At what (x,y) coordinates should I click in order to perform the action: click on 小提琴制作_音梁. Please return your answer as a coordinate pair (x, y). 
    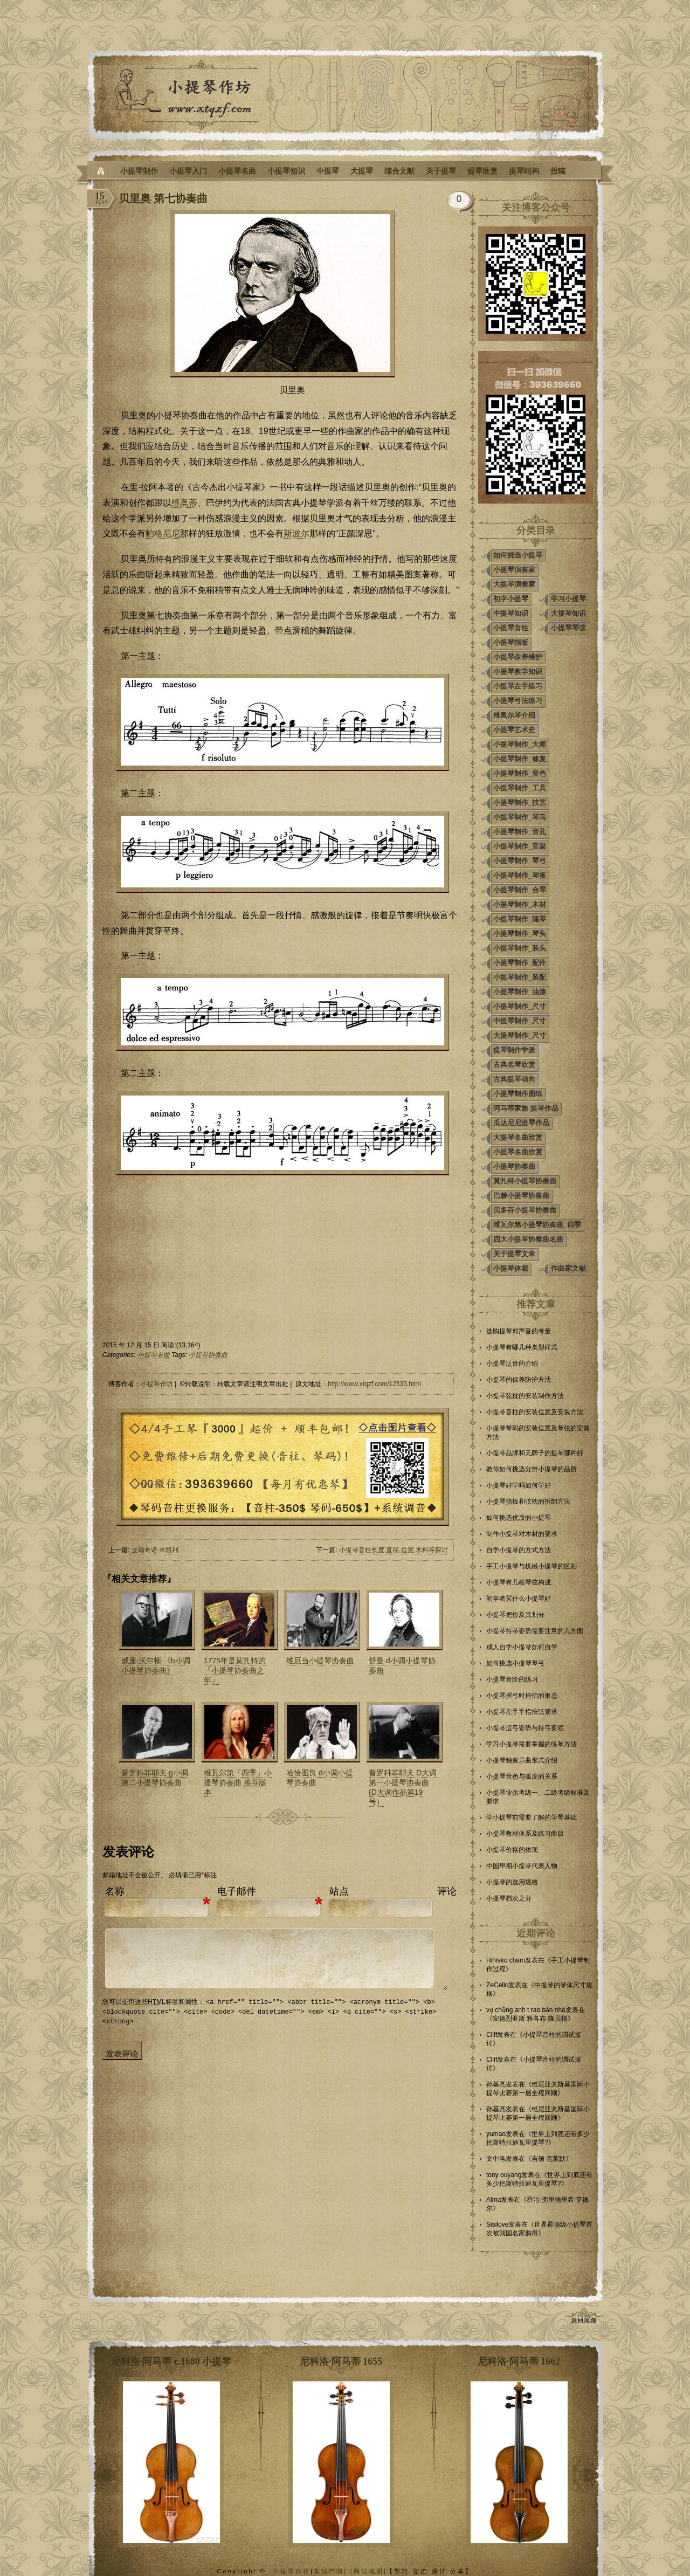
    Looking at the image, I should click on (519, 846).